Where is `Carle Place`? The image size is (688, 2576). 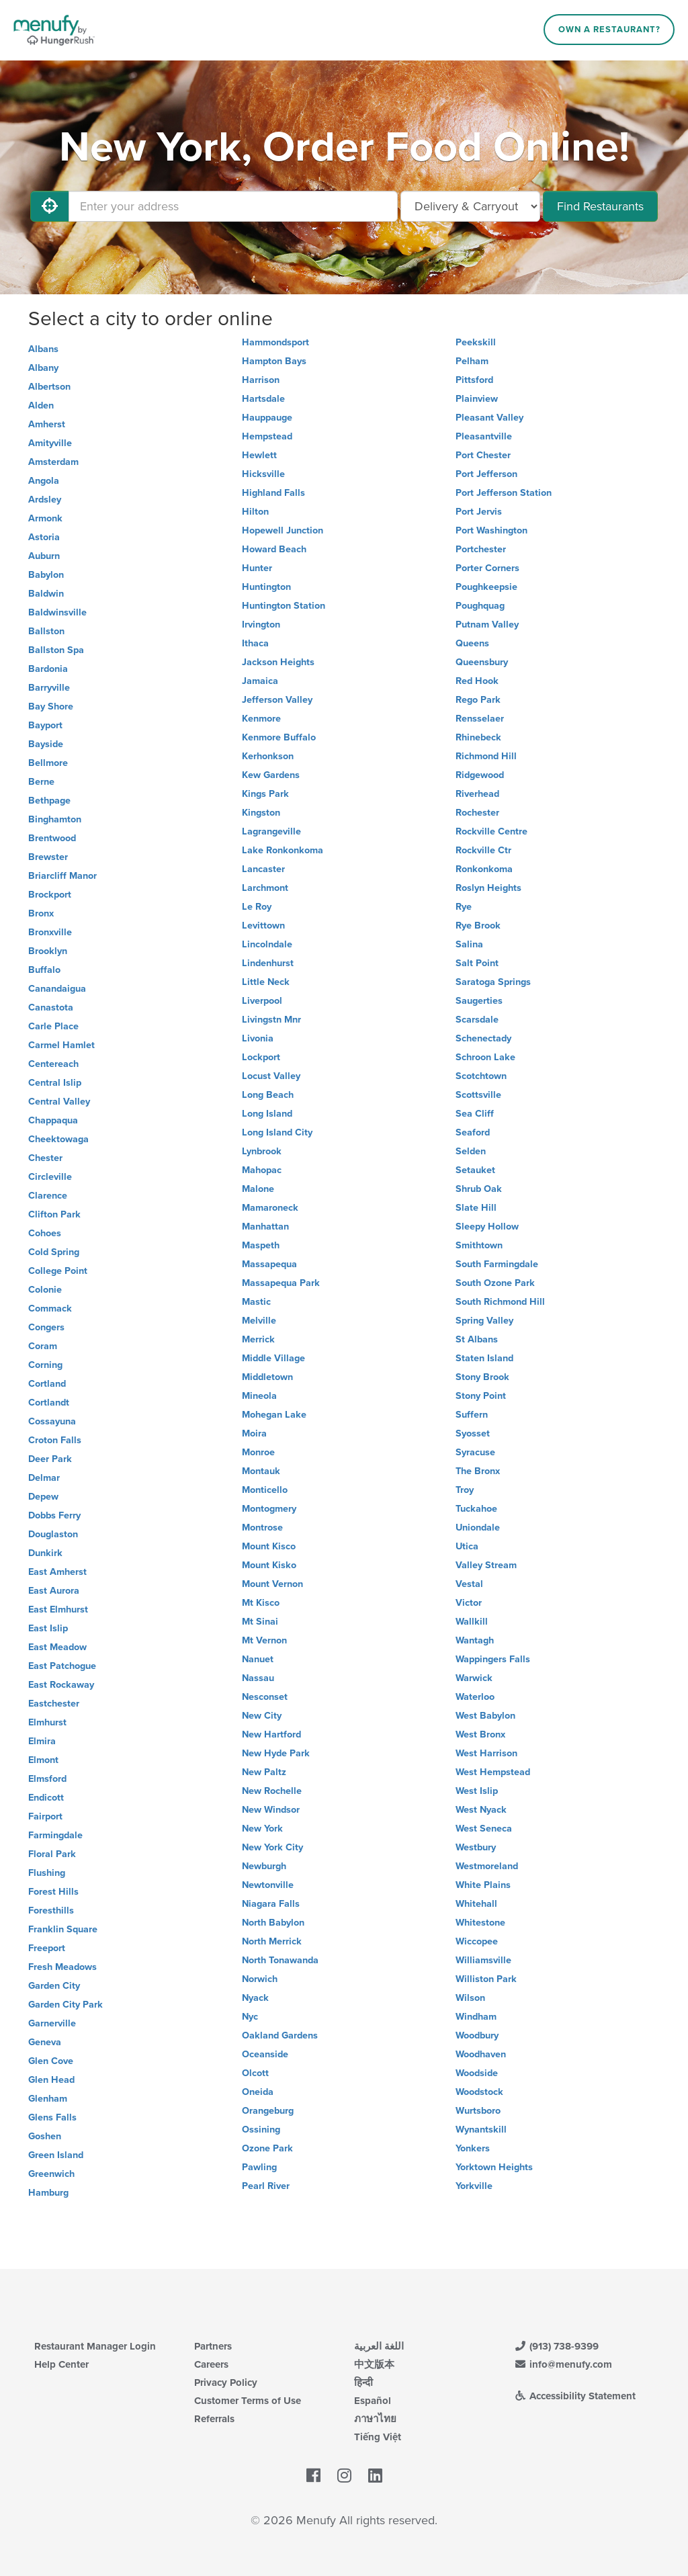 Carle Place is located at coordinates (53, 1026).